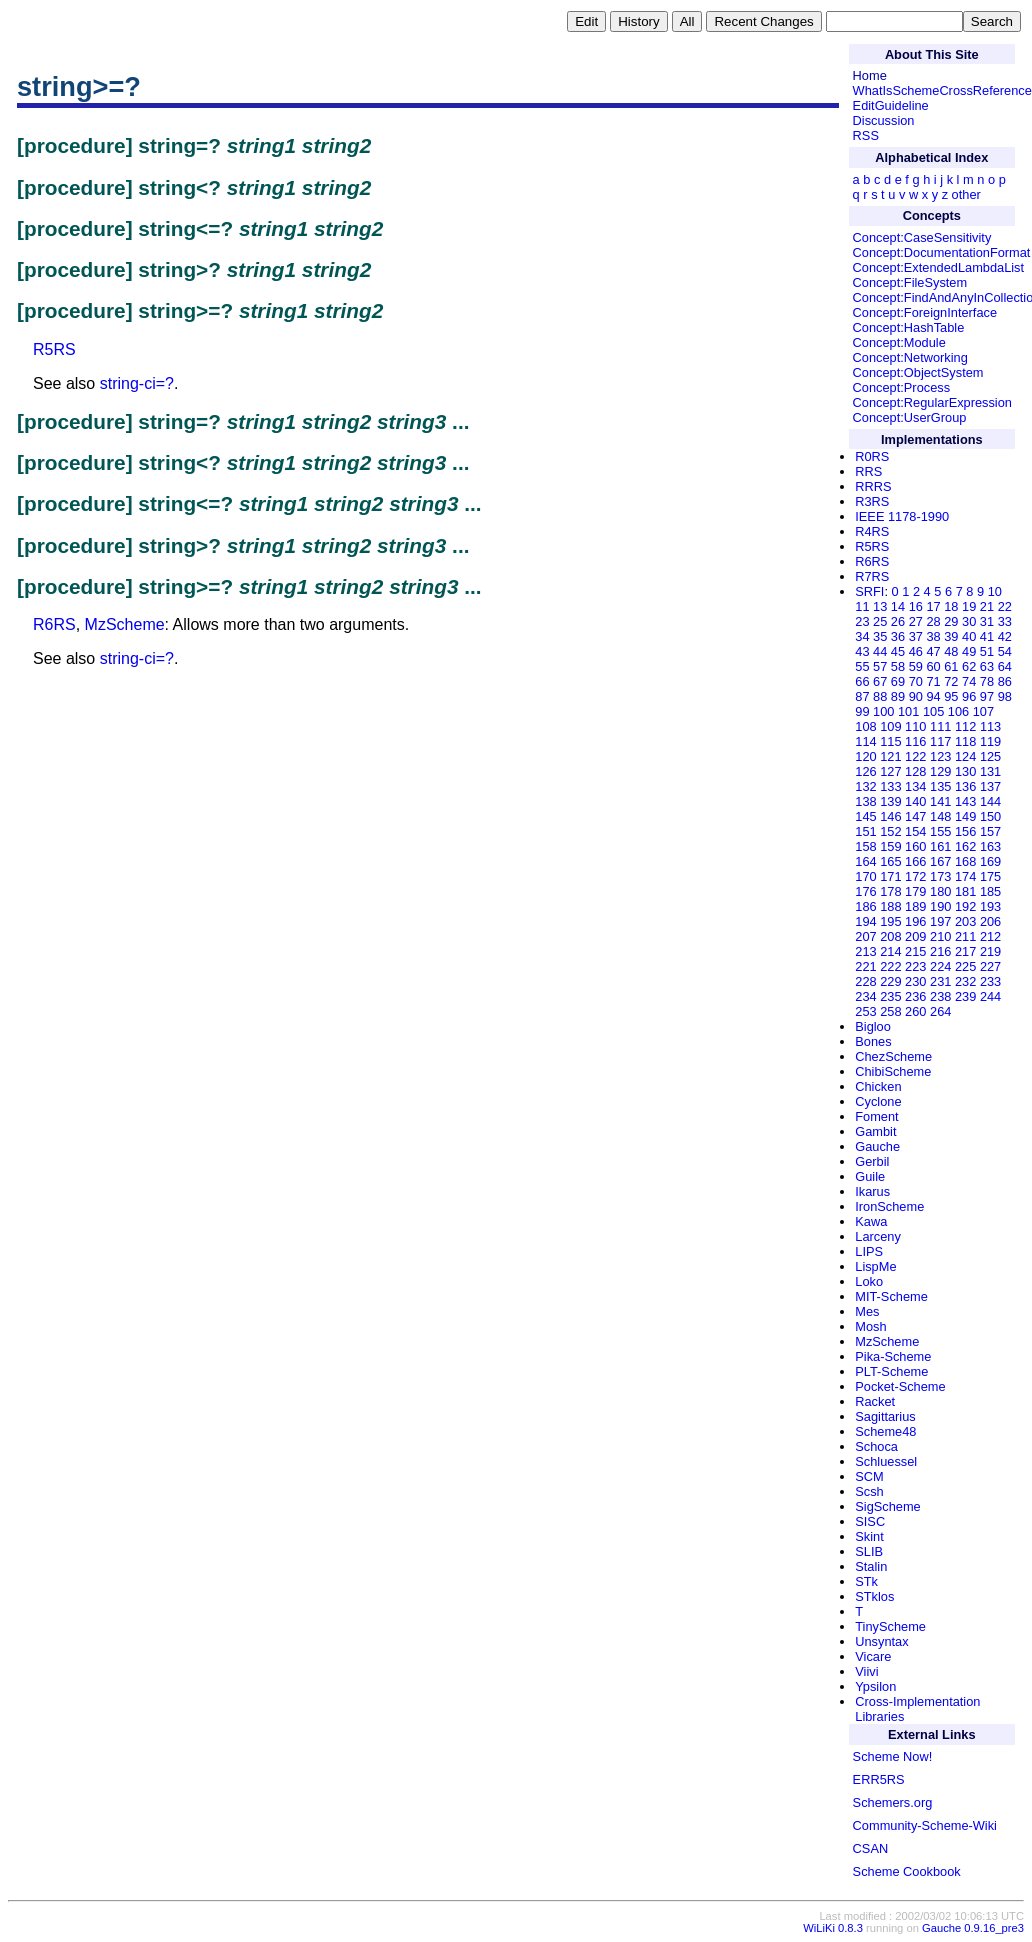 Image resolution: width=1032 pixels, height=1942 pixels. I want to click on 180, so click(940, 891).